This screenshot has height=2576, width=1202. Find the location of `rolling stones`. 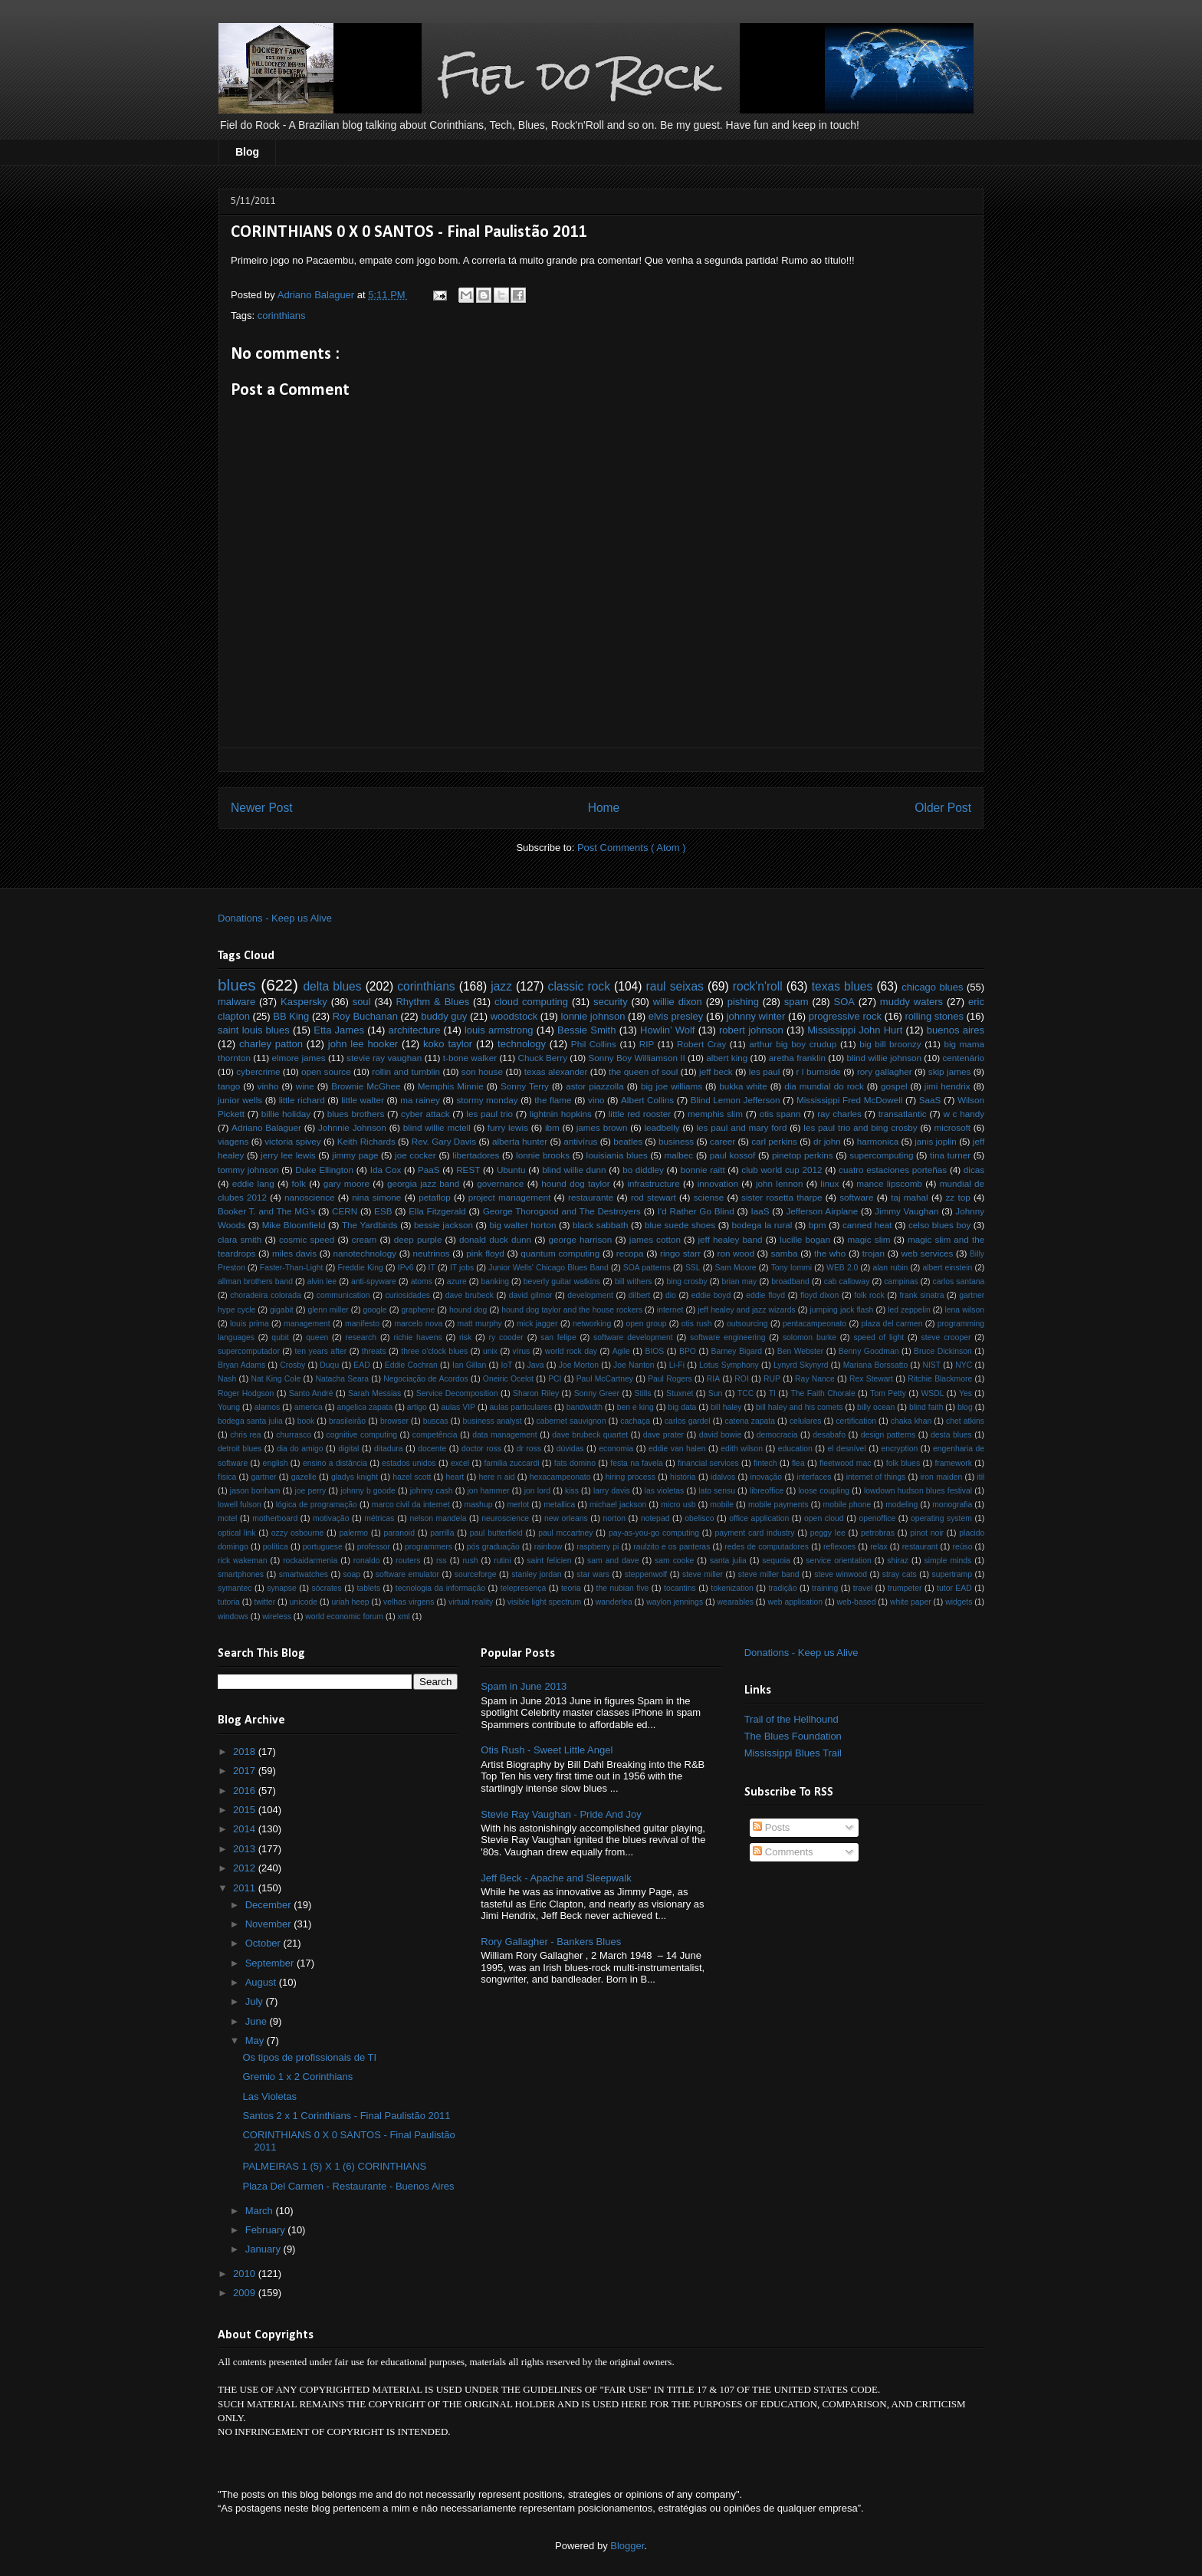

rolling stones is located at coordinates (934, 1016).